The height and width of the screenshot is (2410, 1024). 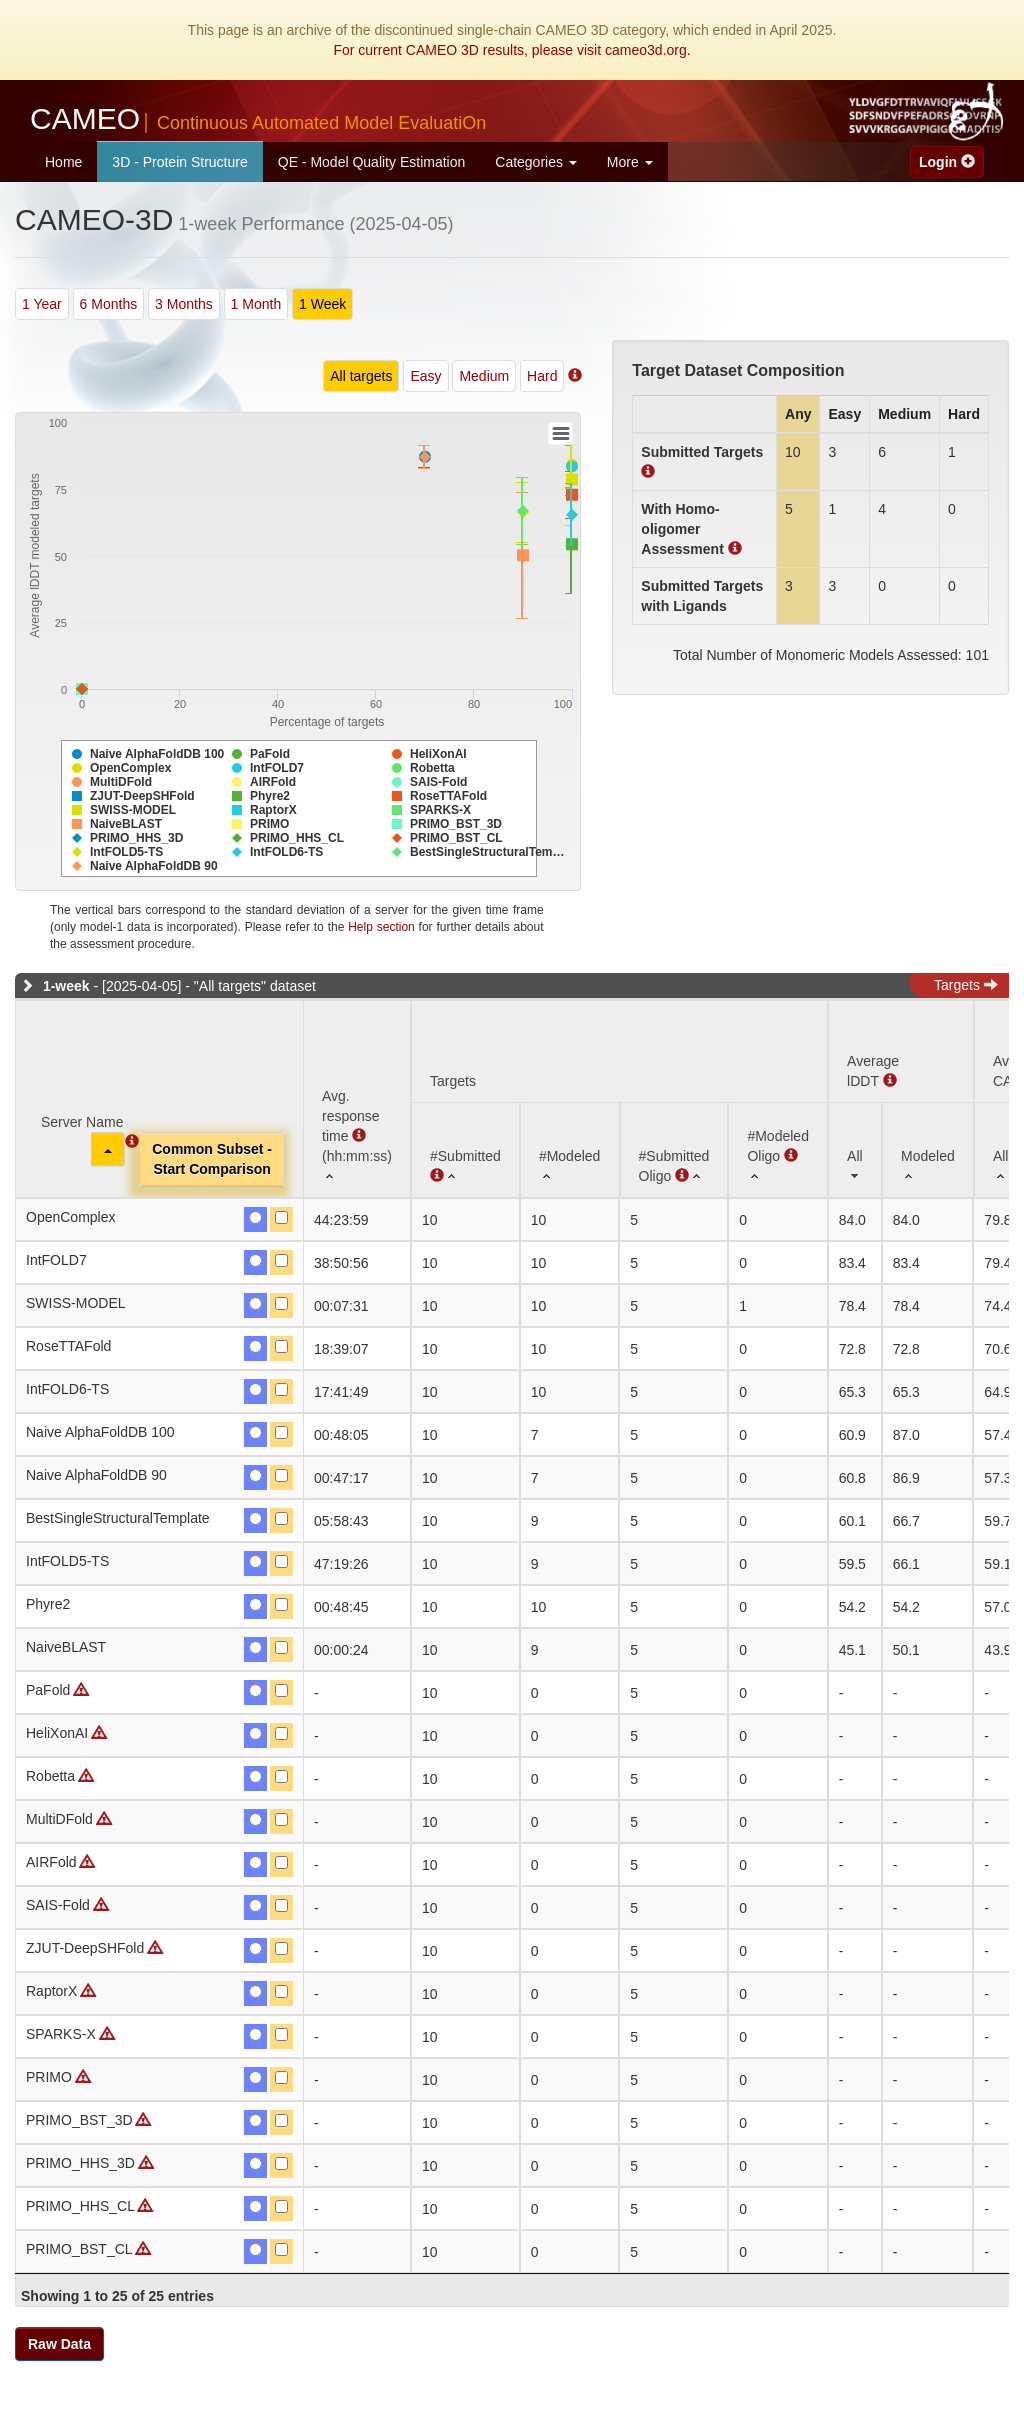 What do you see at coordinates (322, 304) in the screenshot?
I see `1 Week` at bounding box center [322, 304].